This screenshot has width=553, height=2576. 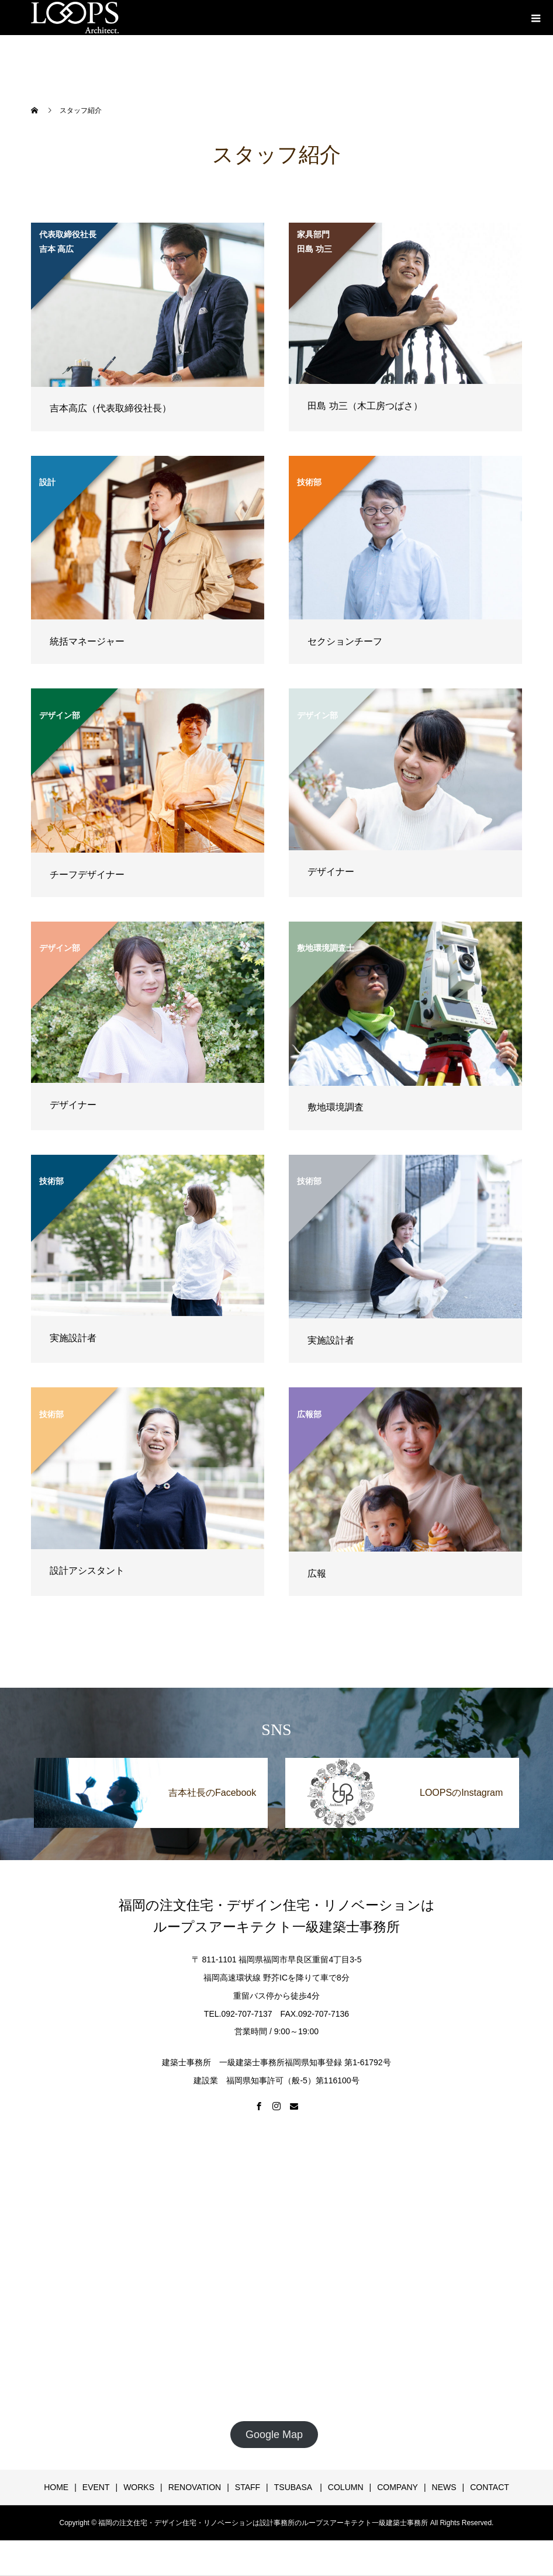 I want to click on セクションチーフ, so click(x=344, y=641).